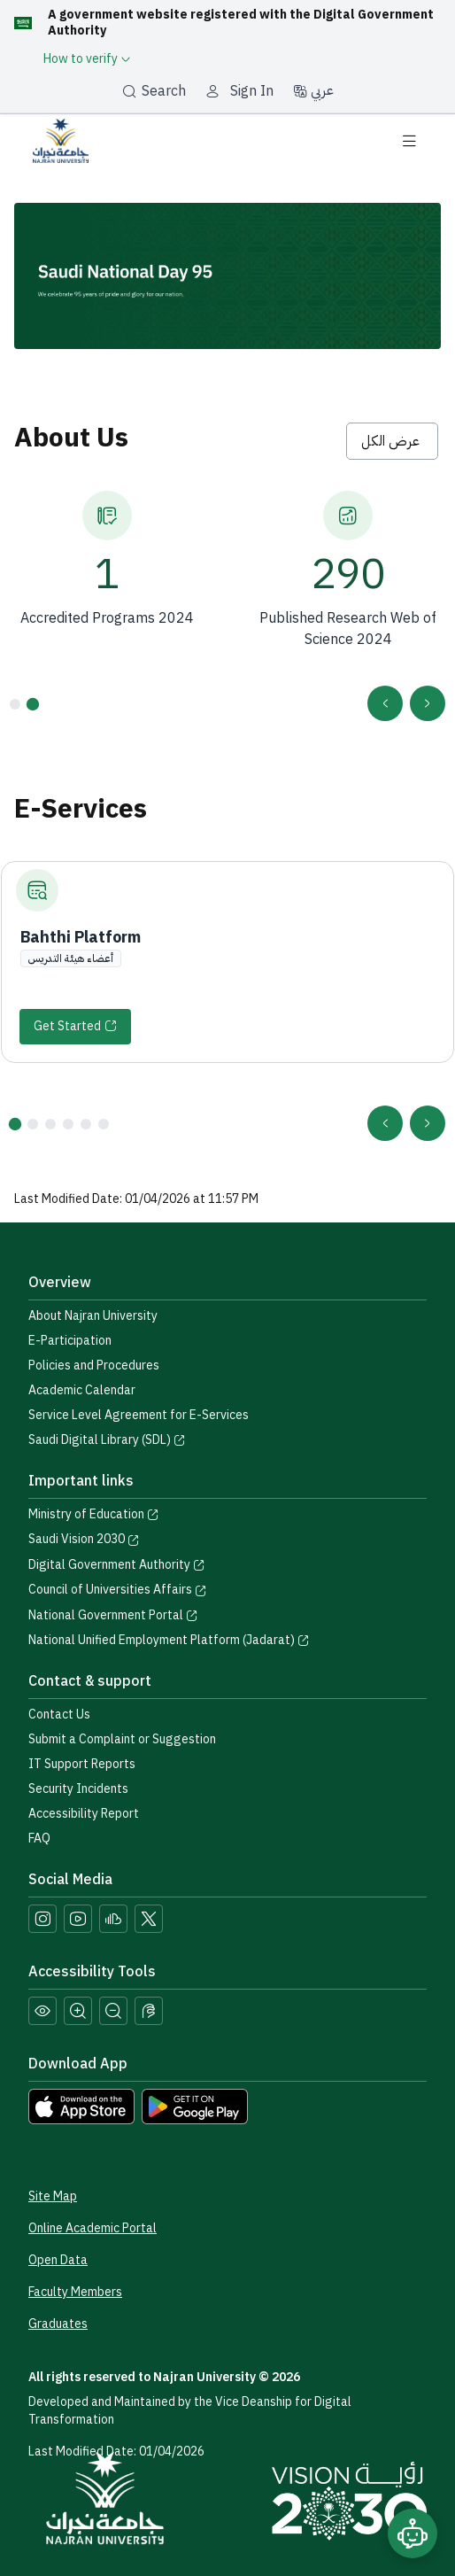 The height and width of the screenshot is (2576, 455). Describe the element at coordinates (427, 703) in the screenshot. I see `[presentation]` at that location.